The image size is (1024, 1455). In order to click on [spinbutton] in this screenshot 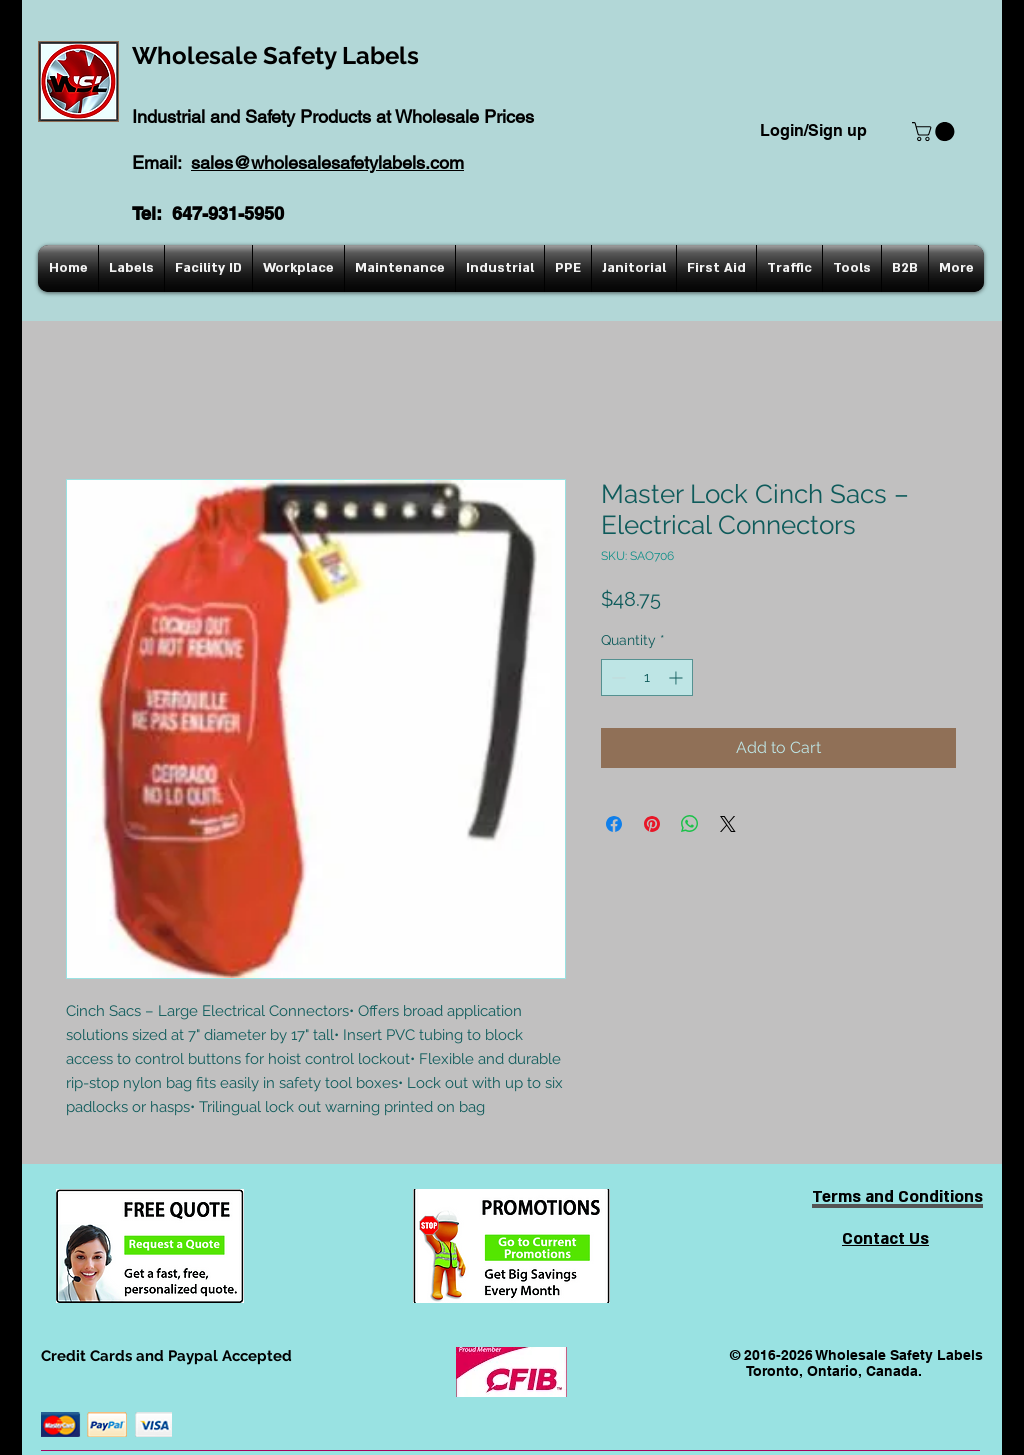, I will do `click(647, 677)`.